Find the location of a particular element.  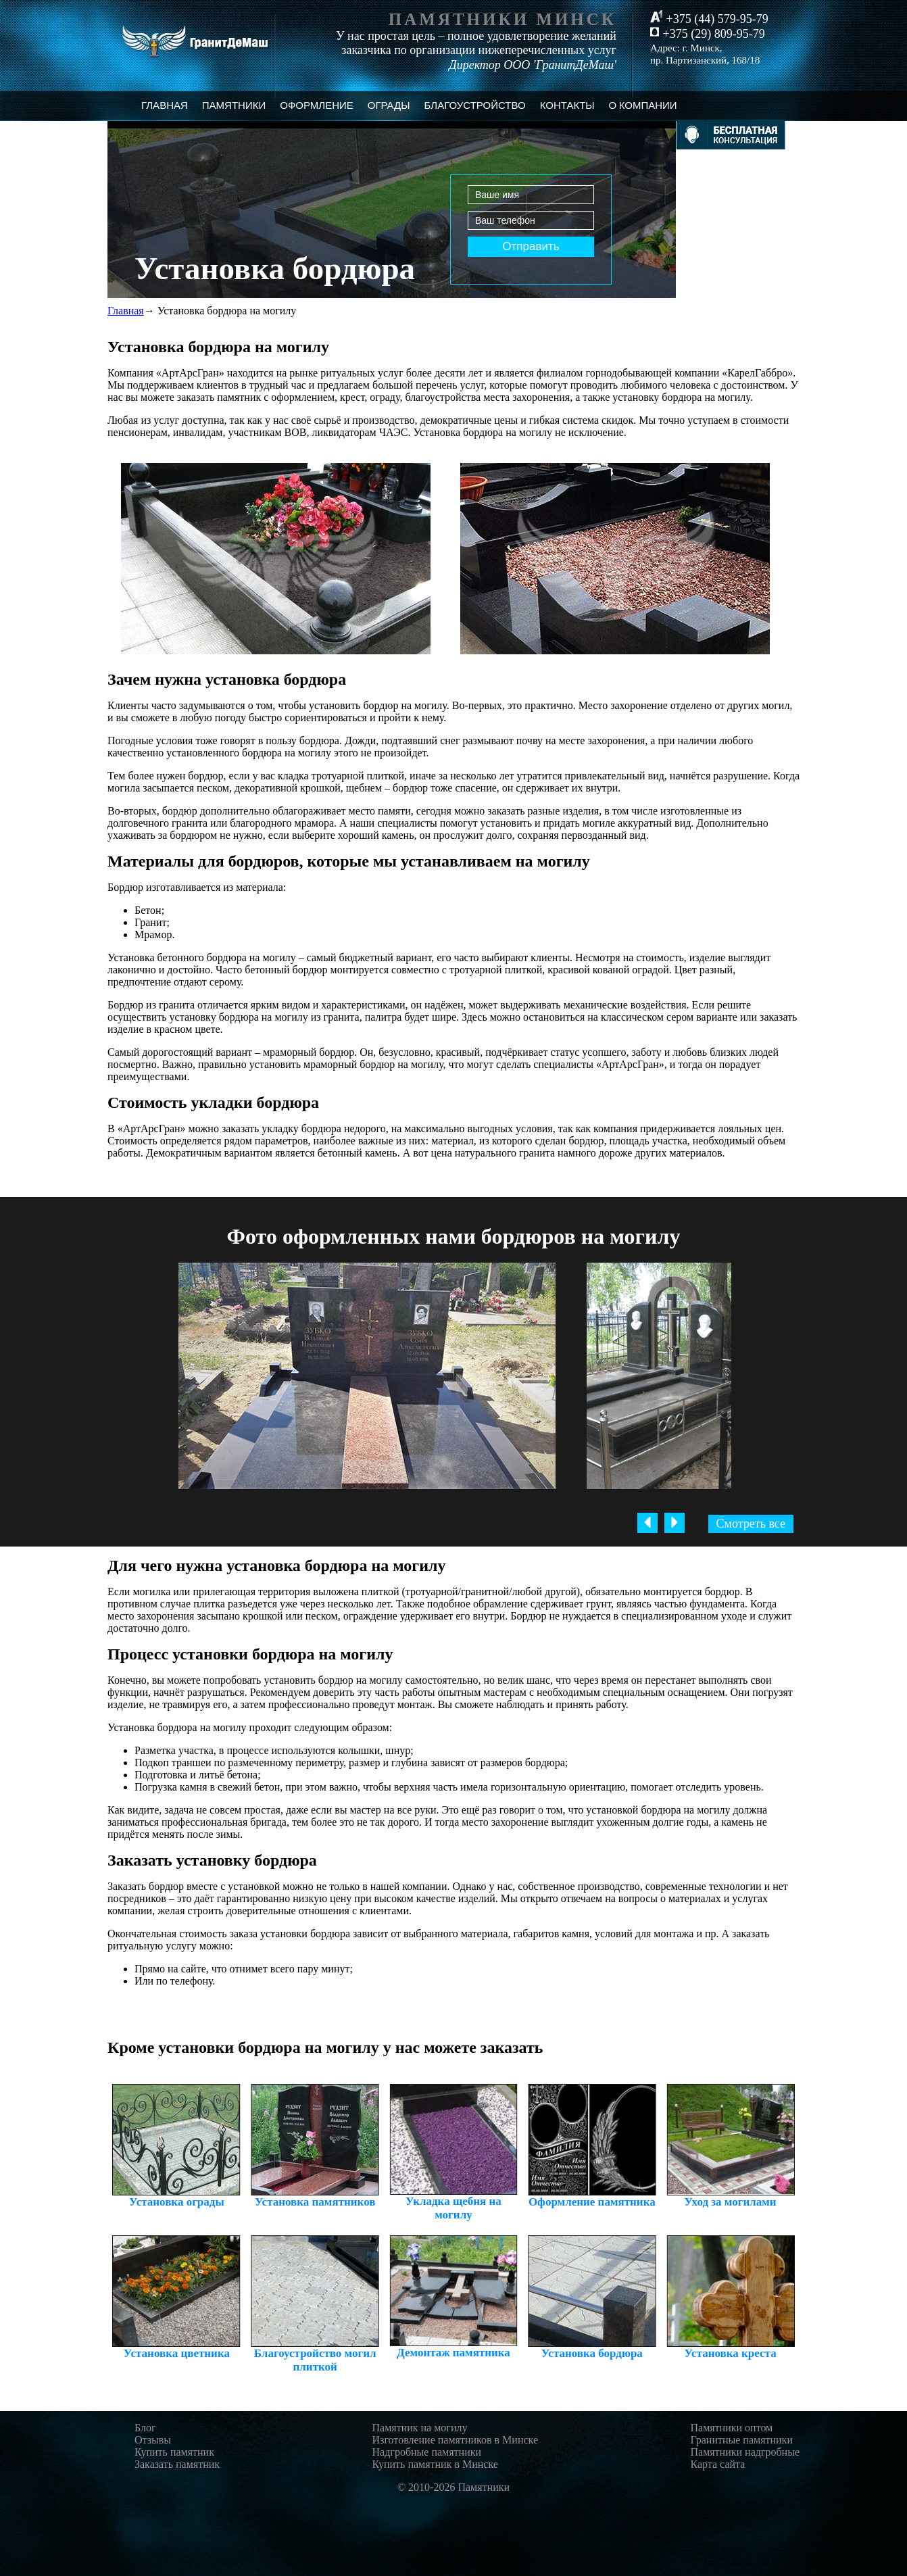

Карта сайта is located at coordinates (717, 2464).